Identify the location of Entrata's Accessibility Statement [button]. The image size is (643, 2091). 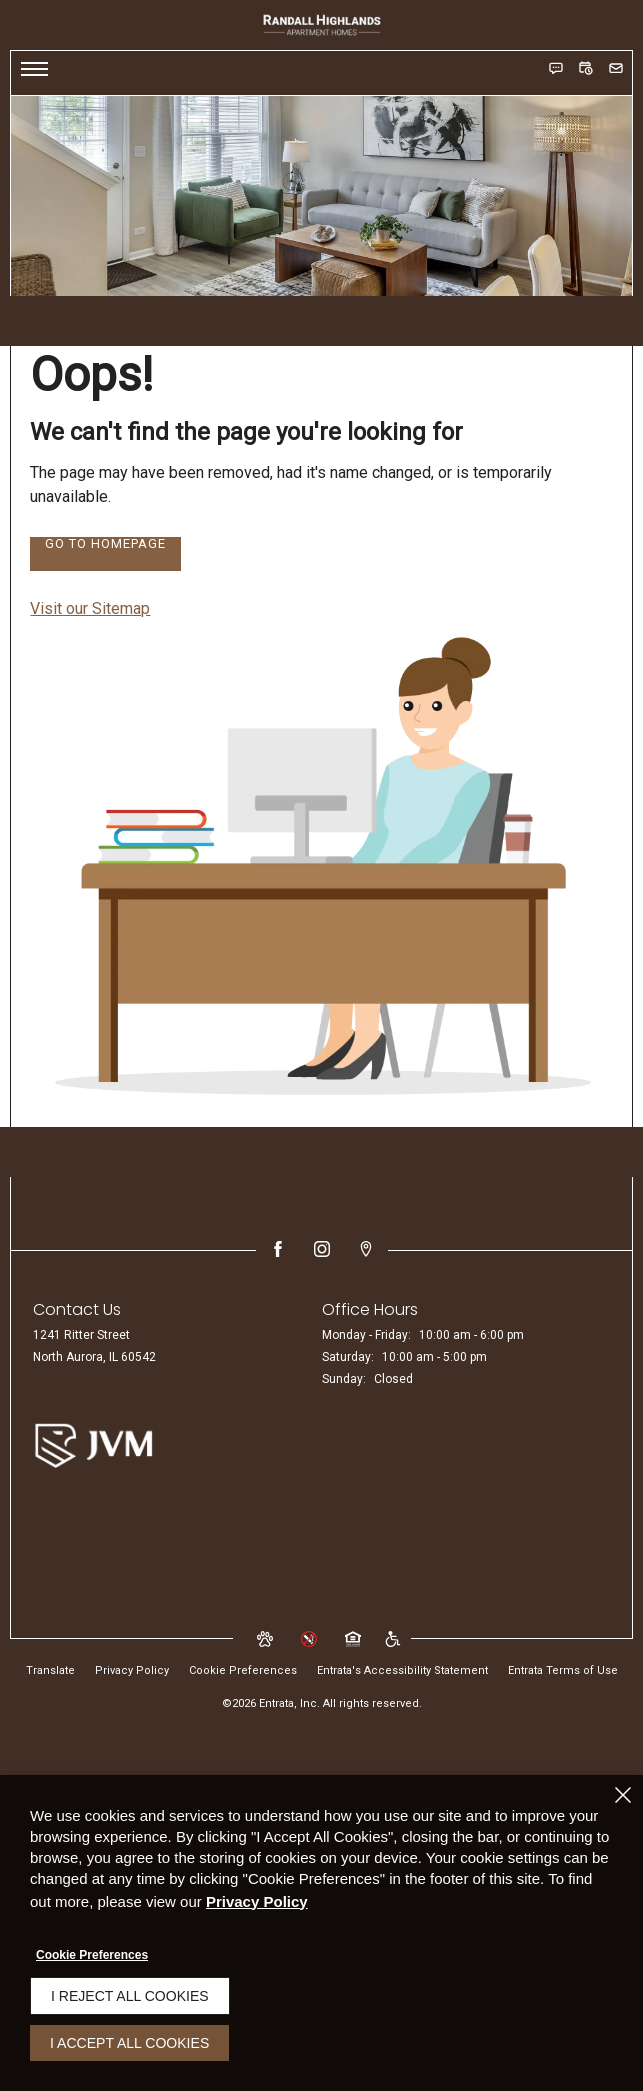
(402, 1670).